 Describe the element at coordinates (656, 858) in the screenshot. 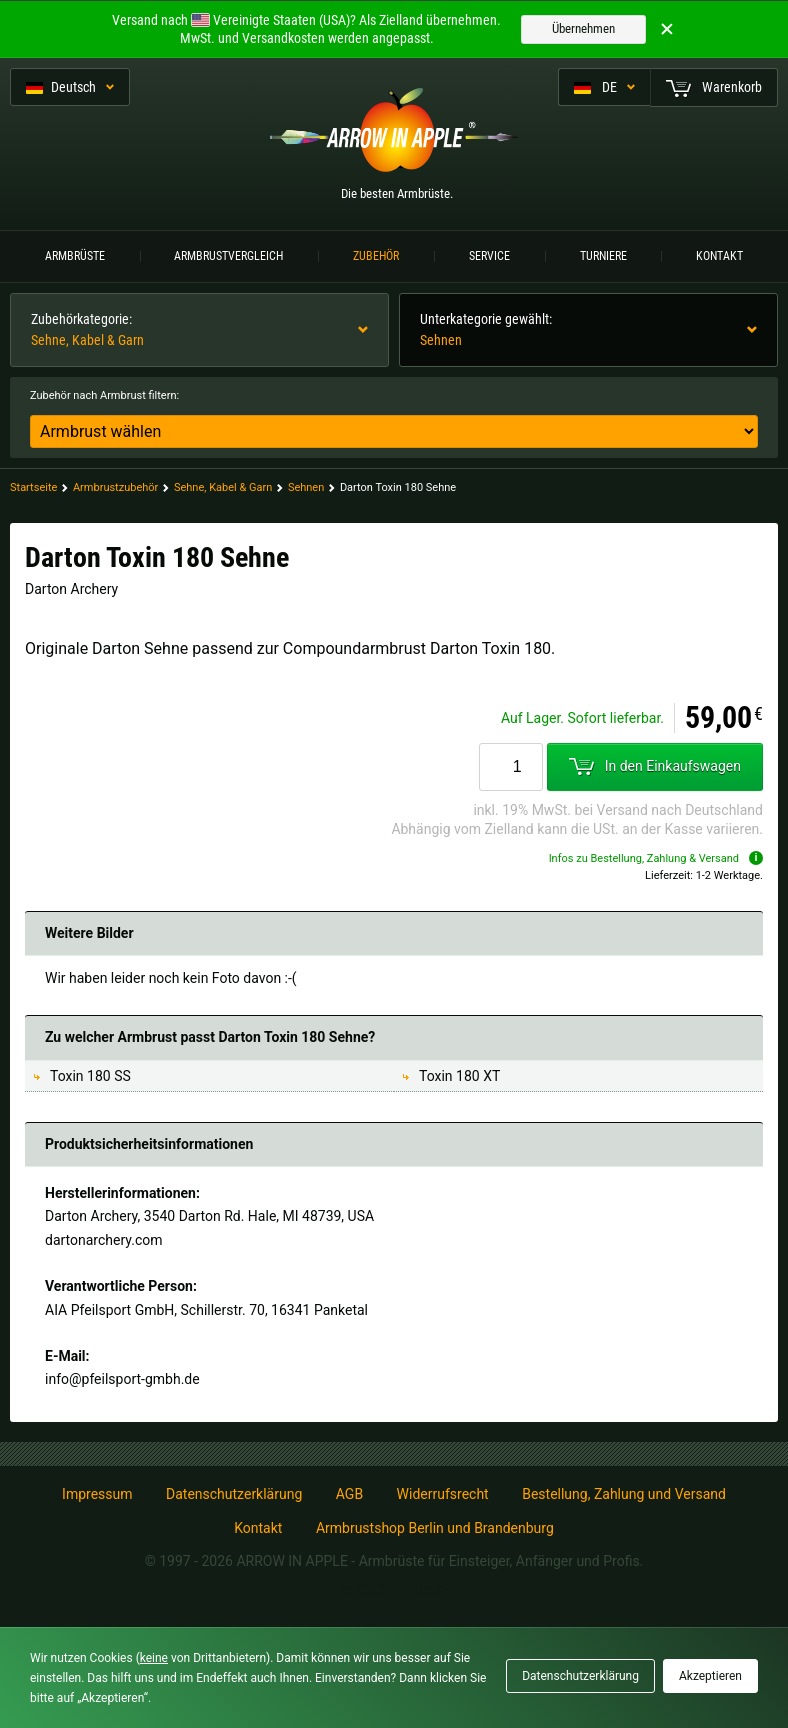

I see `Infos zu Bestellung, Zahlung & Versand` at that location.